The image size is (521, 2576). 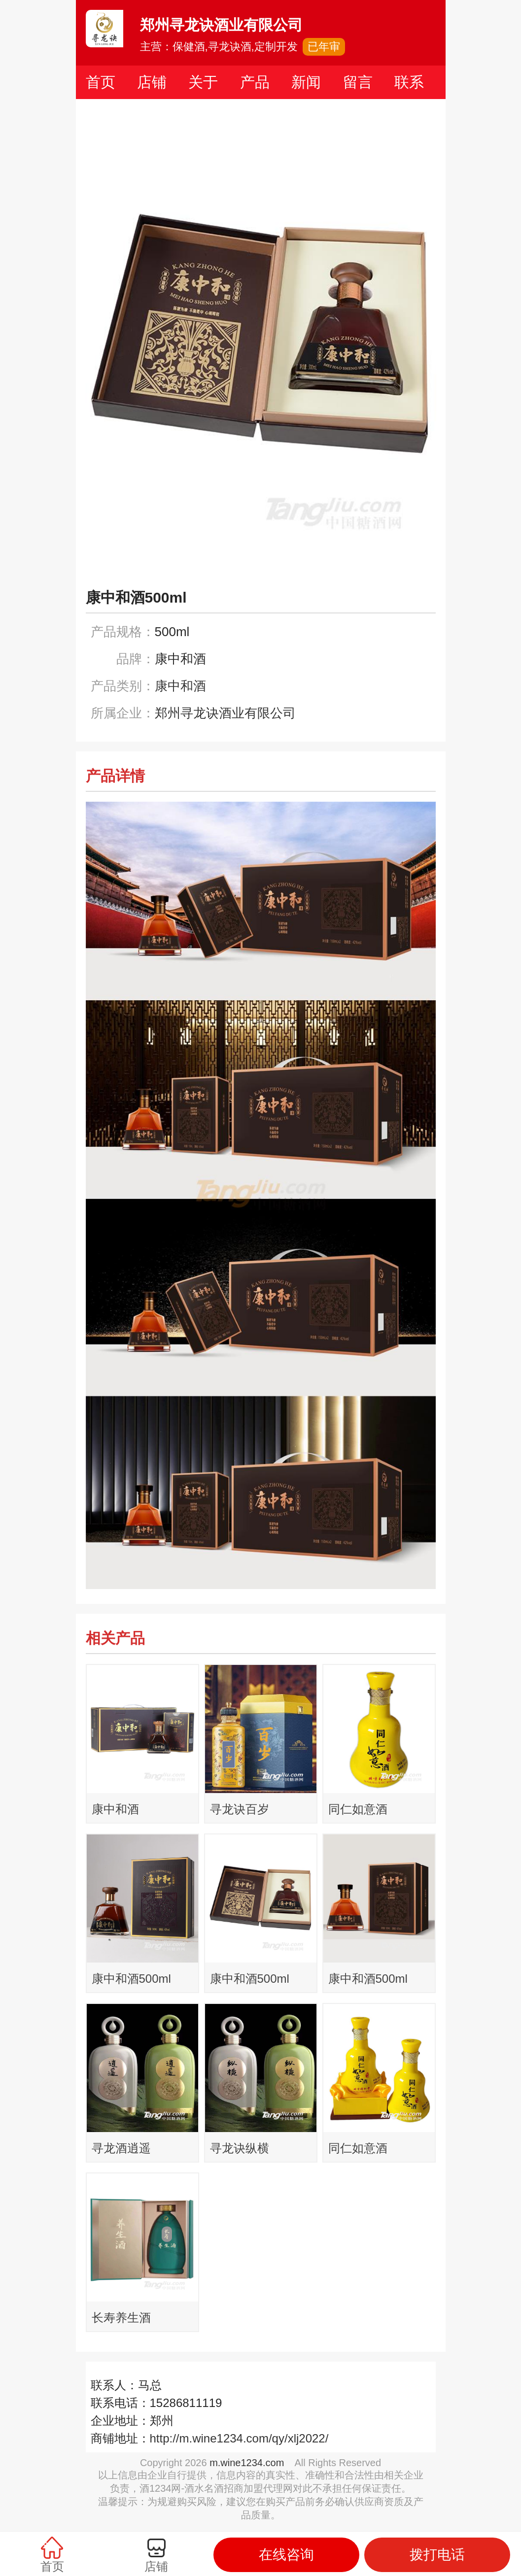 I want to click on 首页, so click(x=100, y=82).